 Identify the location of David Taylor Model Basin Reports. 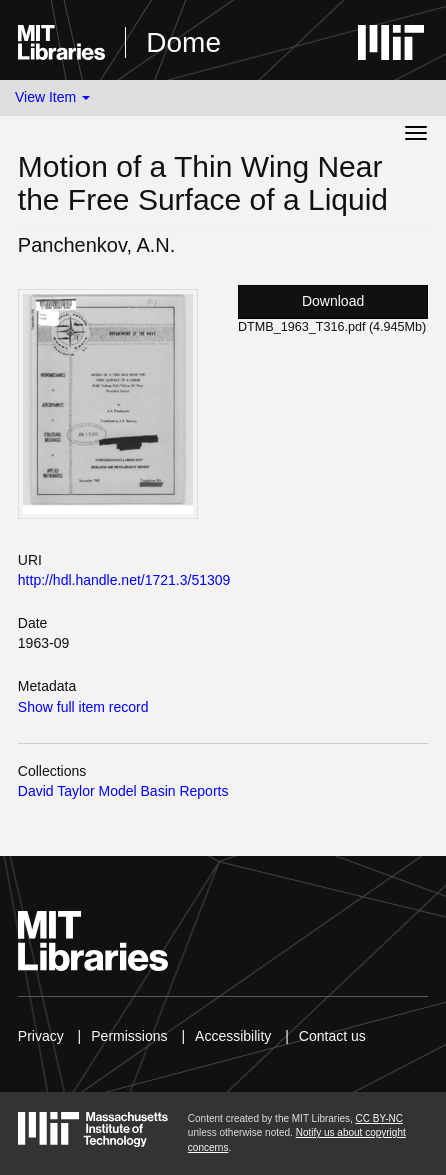
(123, 791).